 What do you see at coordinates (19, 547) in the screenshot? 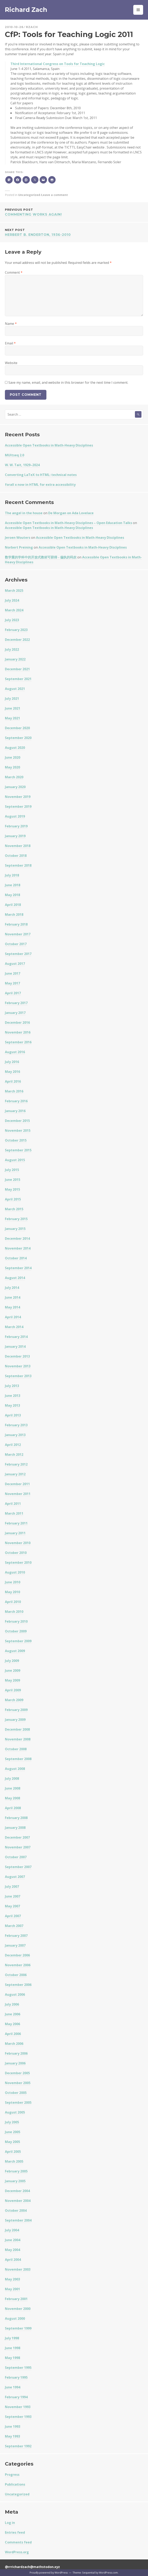
I see `Norbert Preining` at bounding box center [19, 547].